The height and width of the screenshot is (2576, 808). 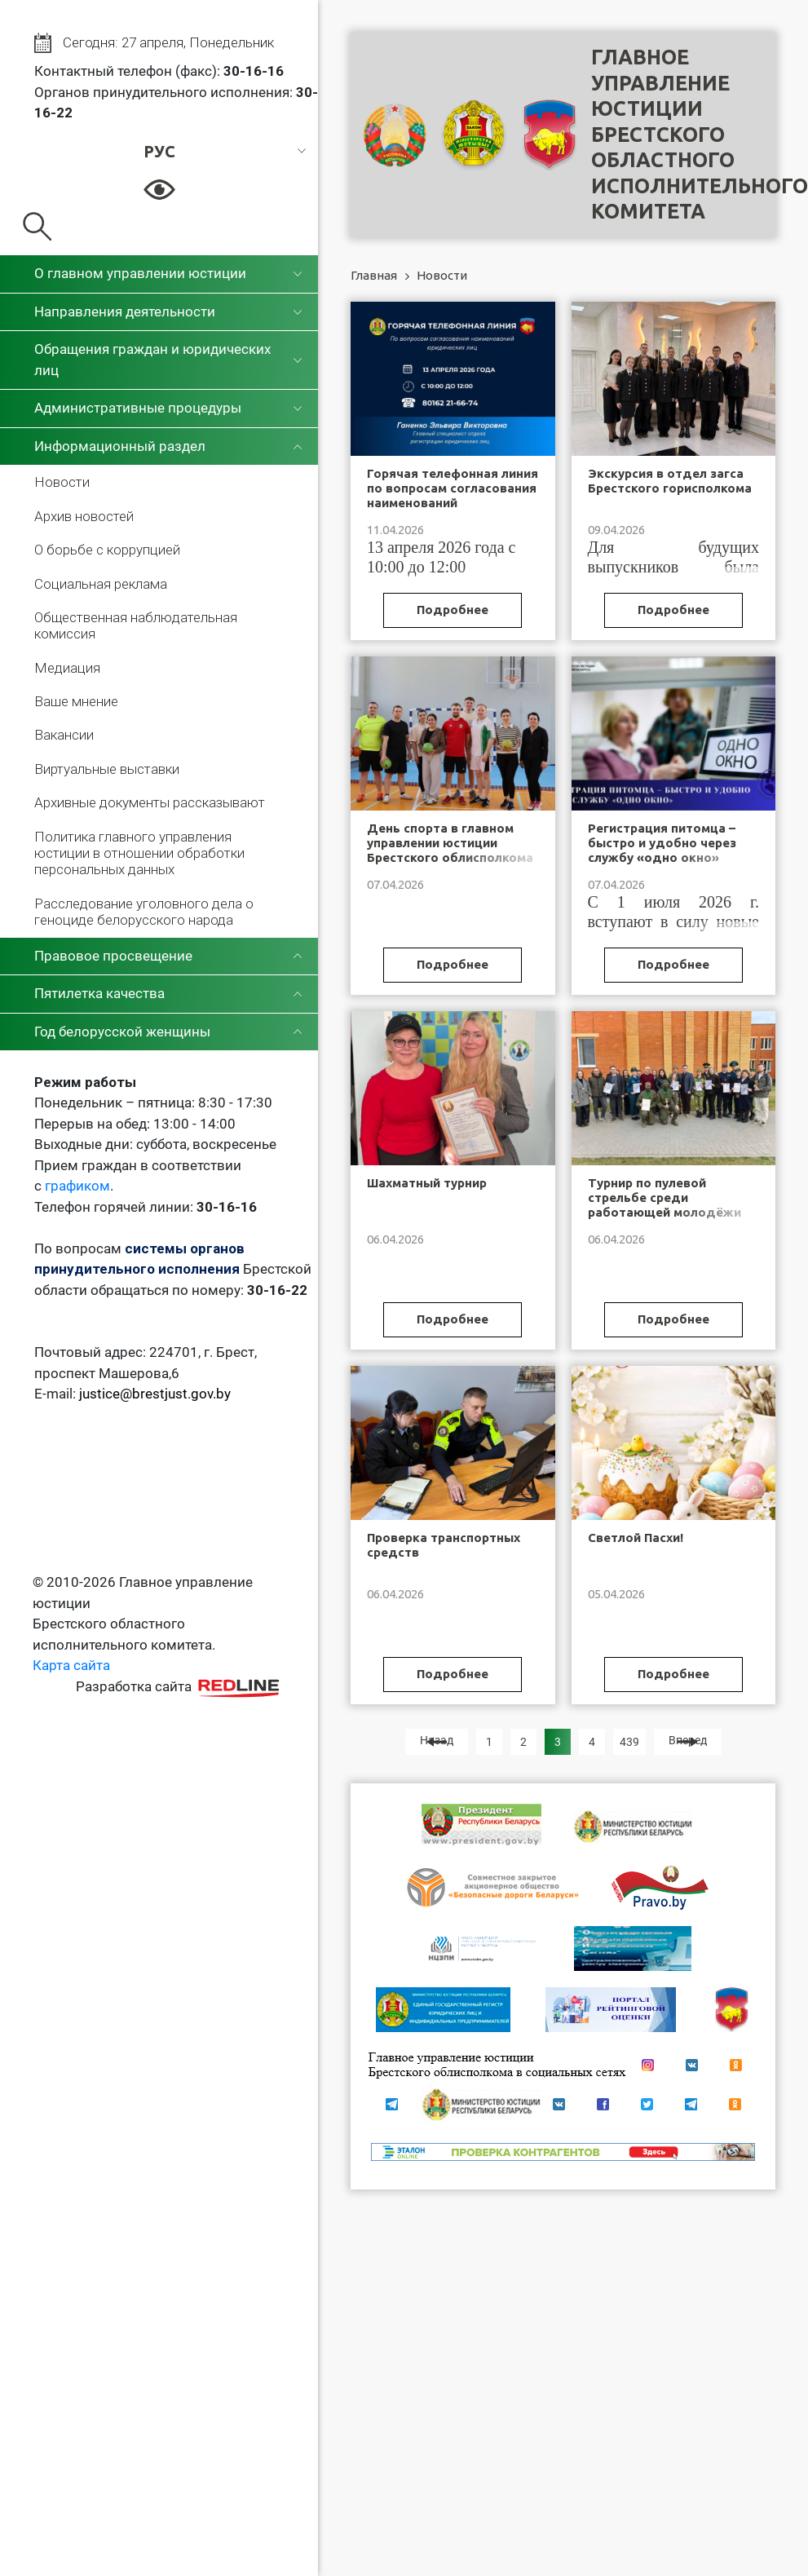 What do you see at coordinates (71, 1665) in the screenshot?
I see `Карта сайта` at bounding box center [71, 1665].